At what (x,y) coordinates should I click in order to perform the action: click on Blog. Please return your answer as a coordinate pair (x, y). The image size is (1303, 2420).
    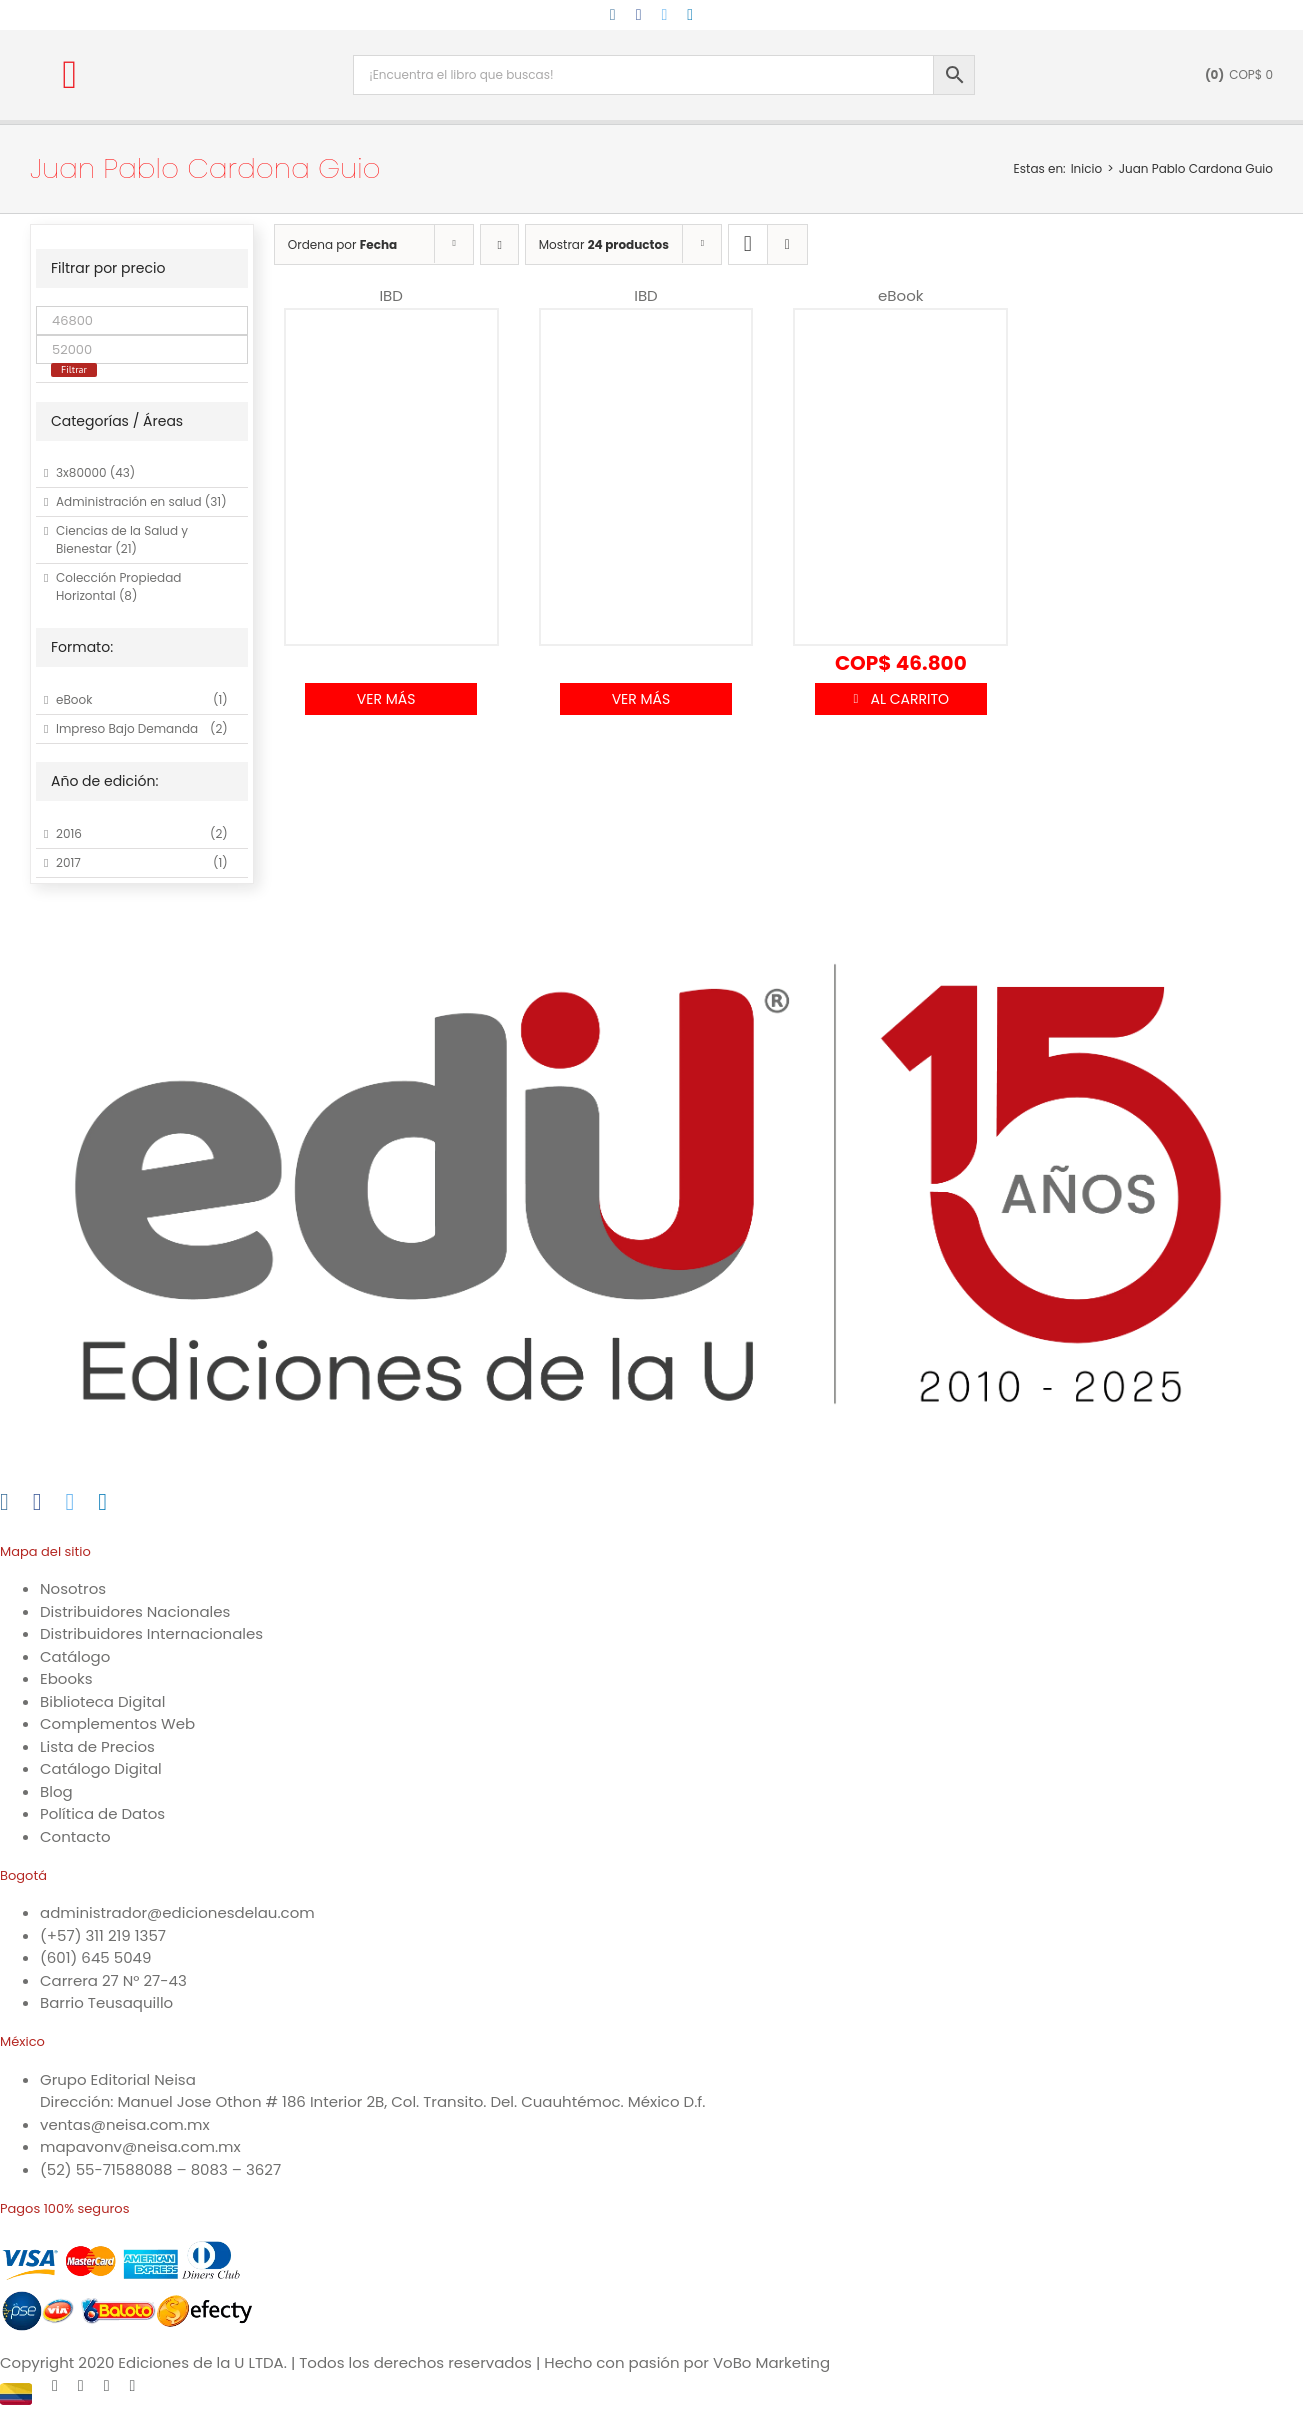
    Looking at the image, I should click on (56, 1791).